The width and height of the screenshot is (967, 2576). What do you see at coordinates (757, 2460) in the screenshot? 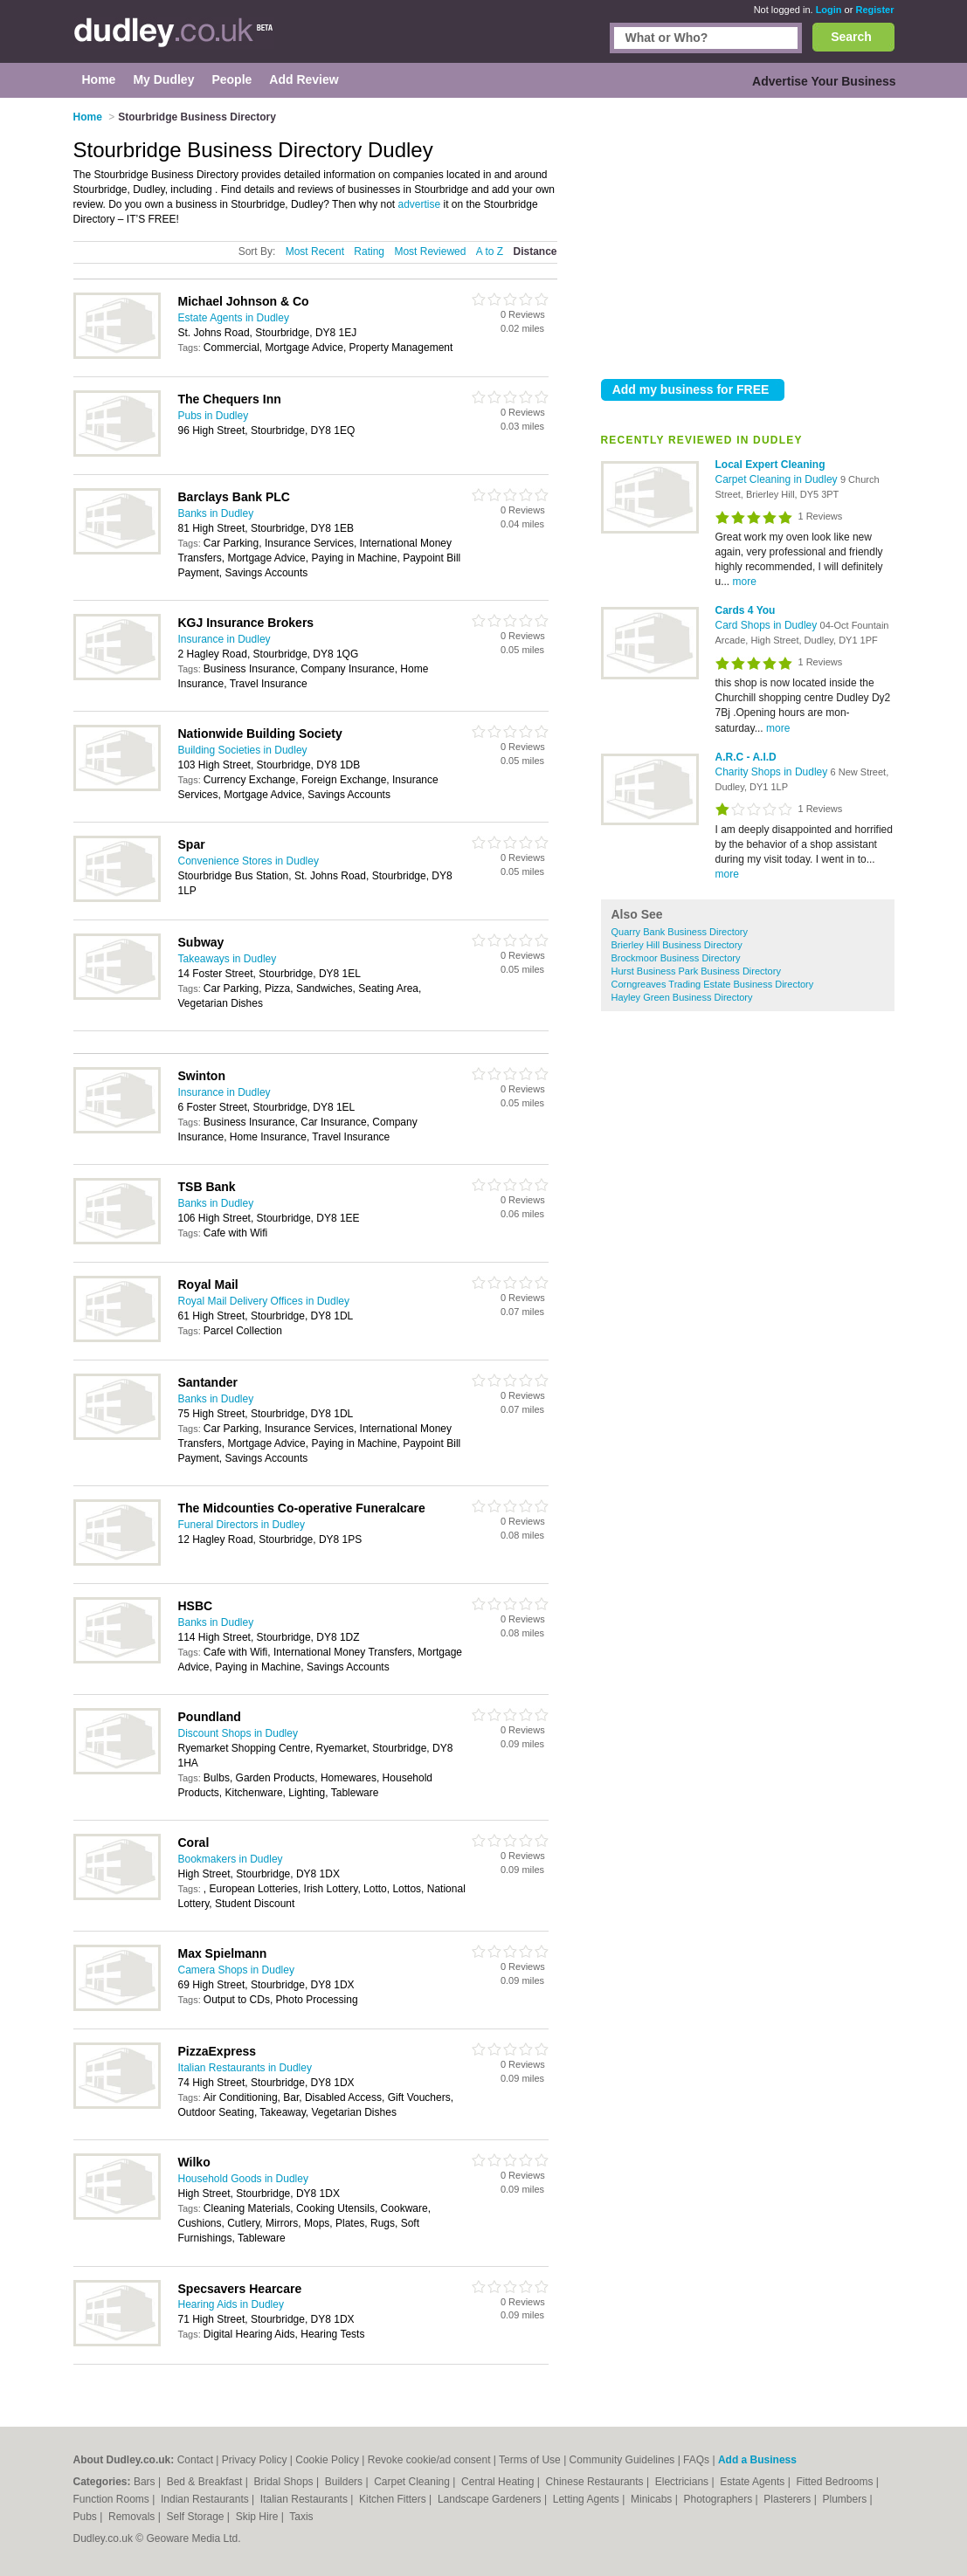
I see `Add a Business` at bounding box center [757, 2460].